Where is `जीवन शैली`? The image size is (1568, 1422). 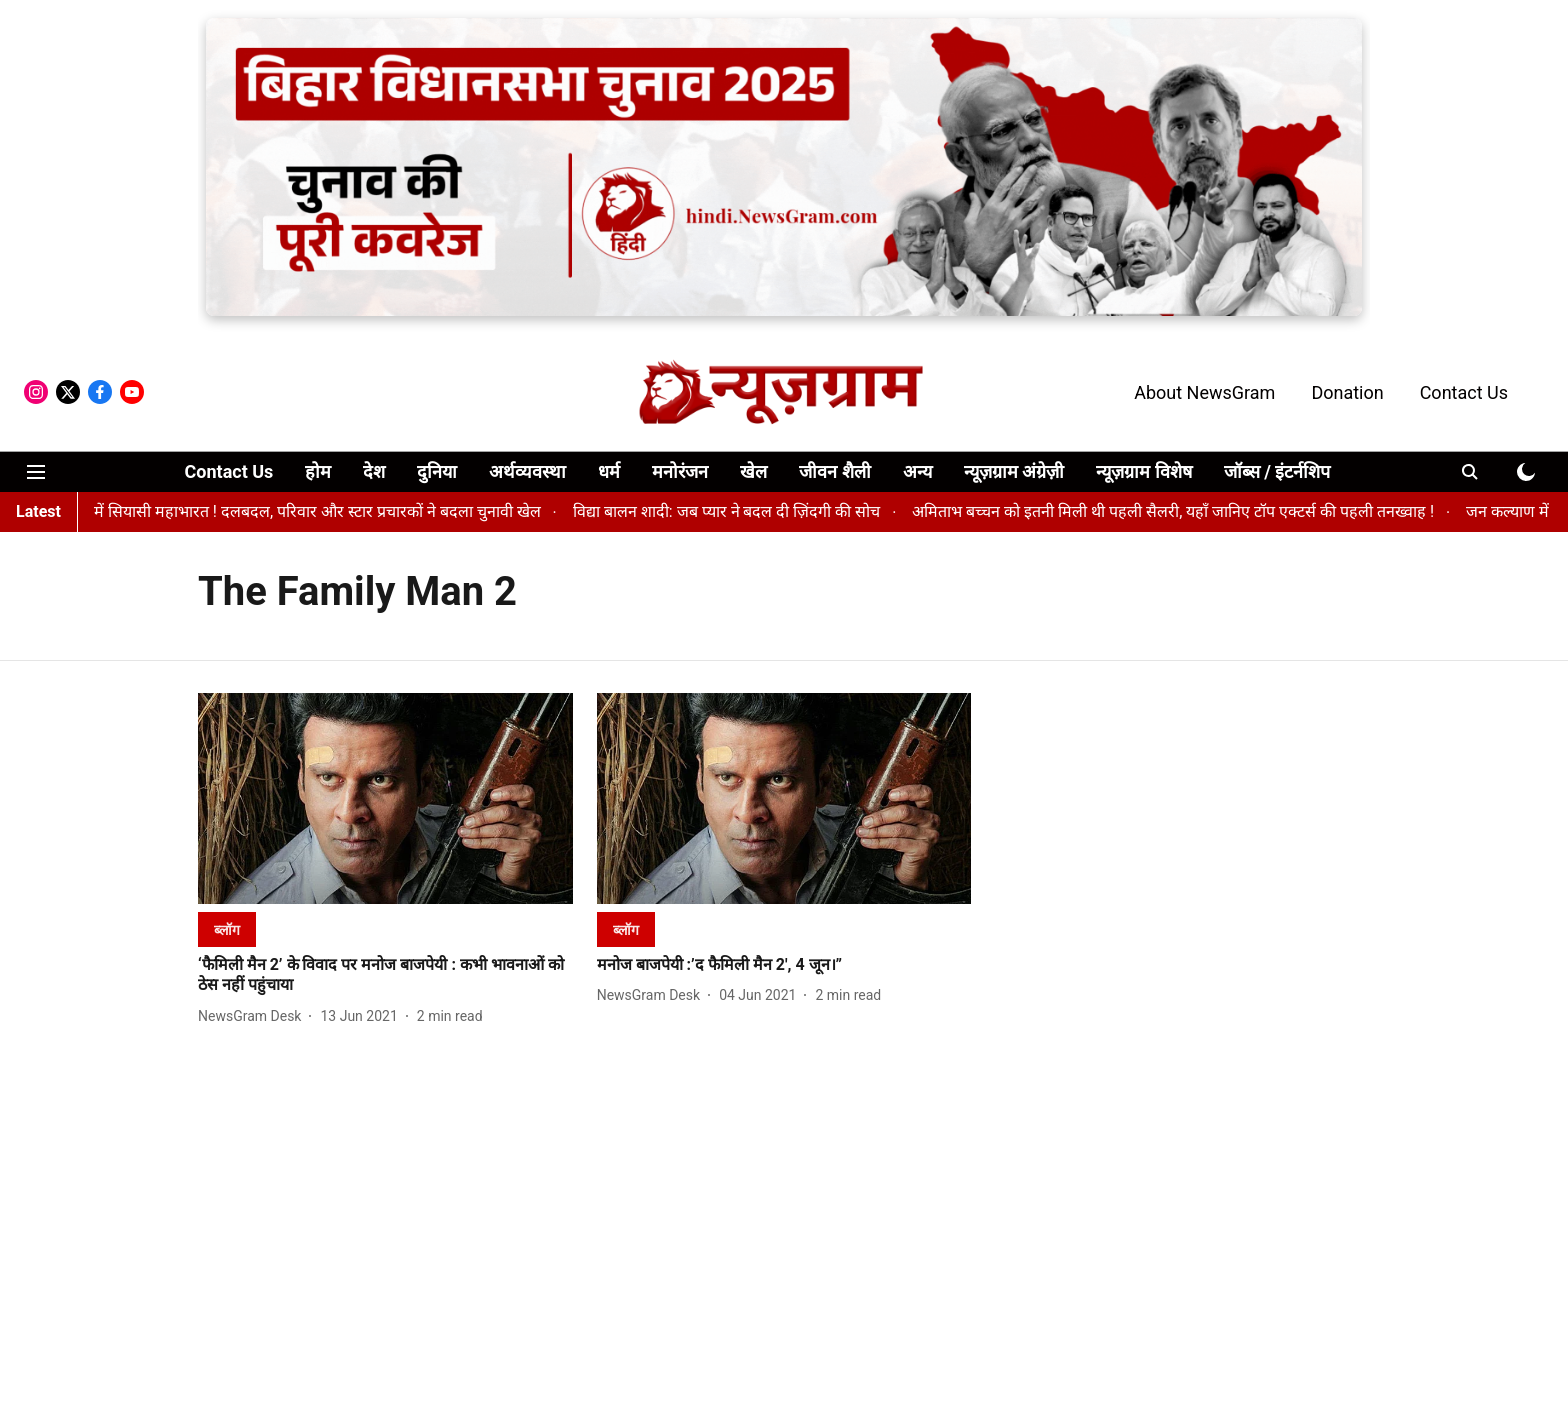 जीवन शैली is located at coordinates (834, 471).